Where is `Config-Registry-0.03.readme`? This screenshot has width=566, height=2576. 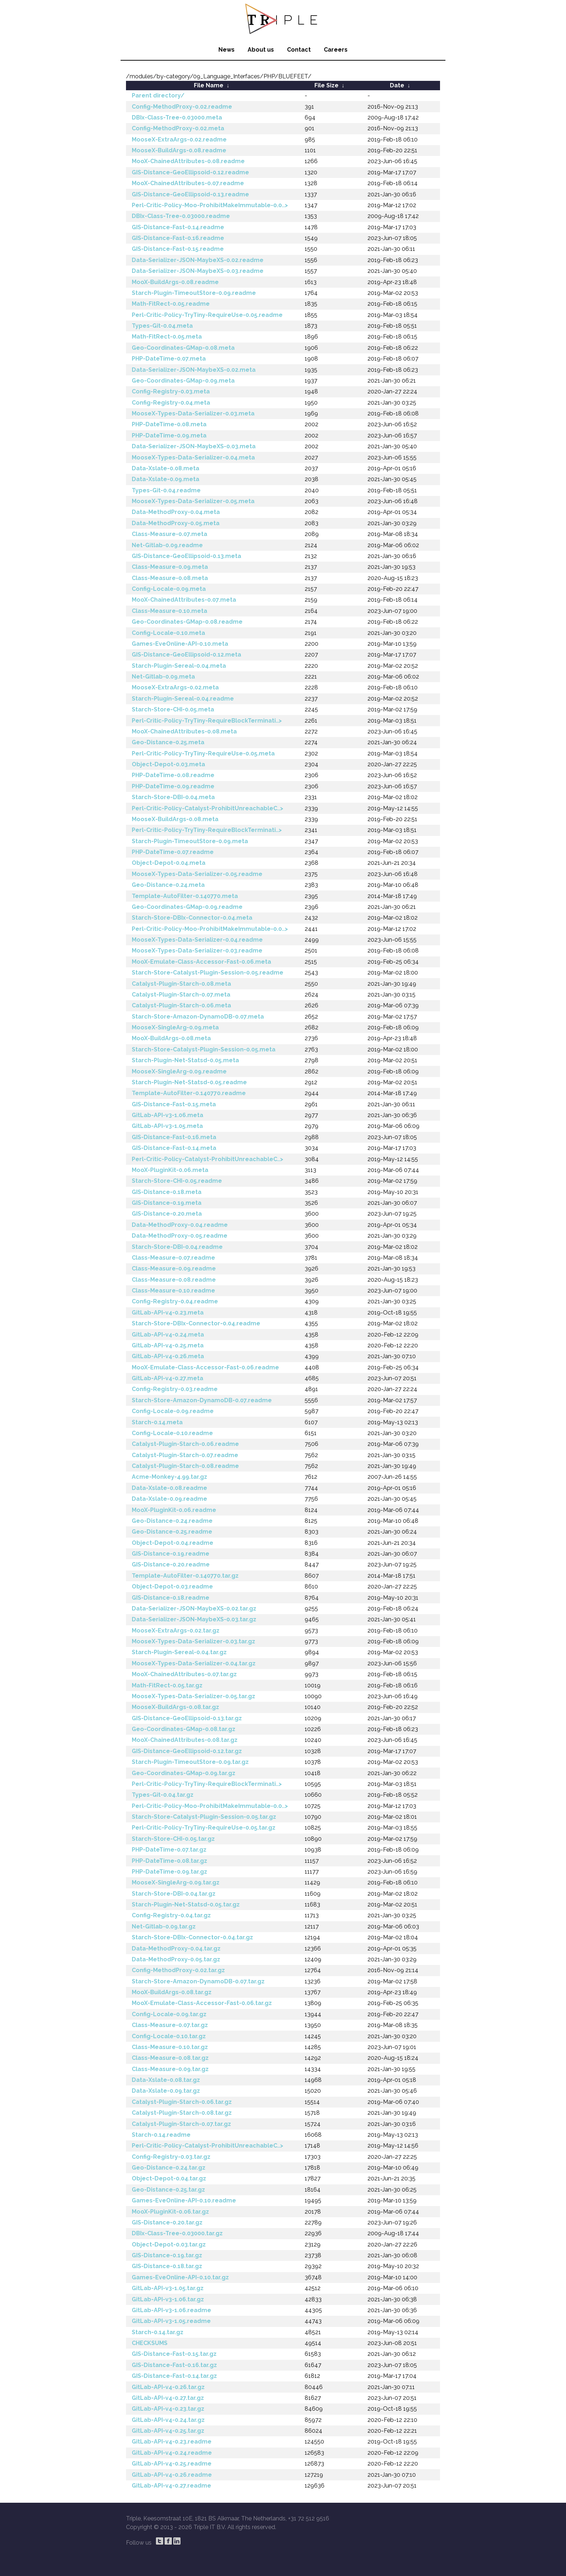 Config-Registry-0.03.readme is located at coordinates (175, 1389).